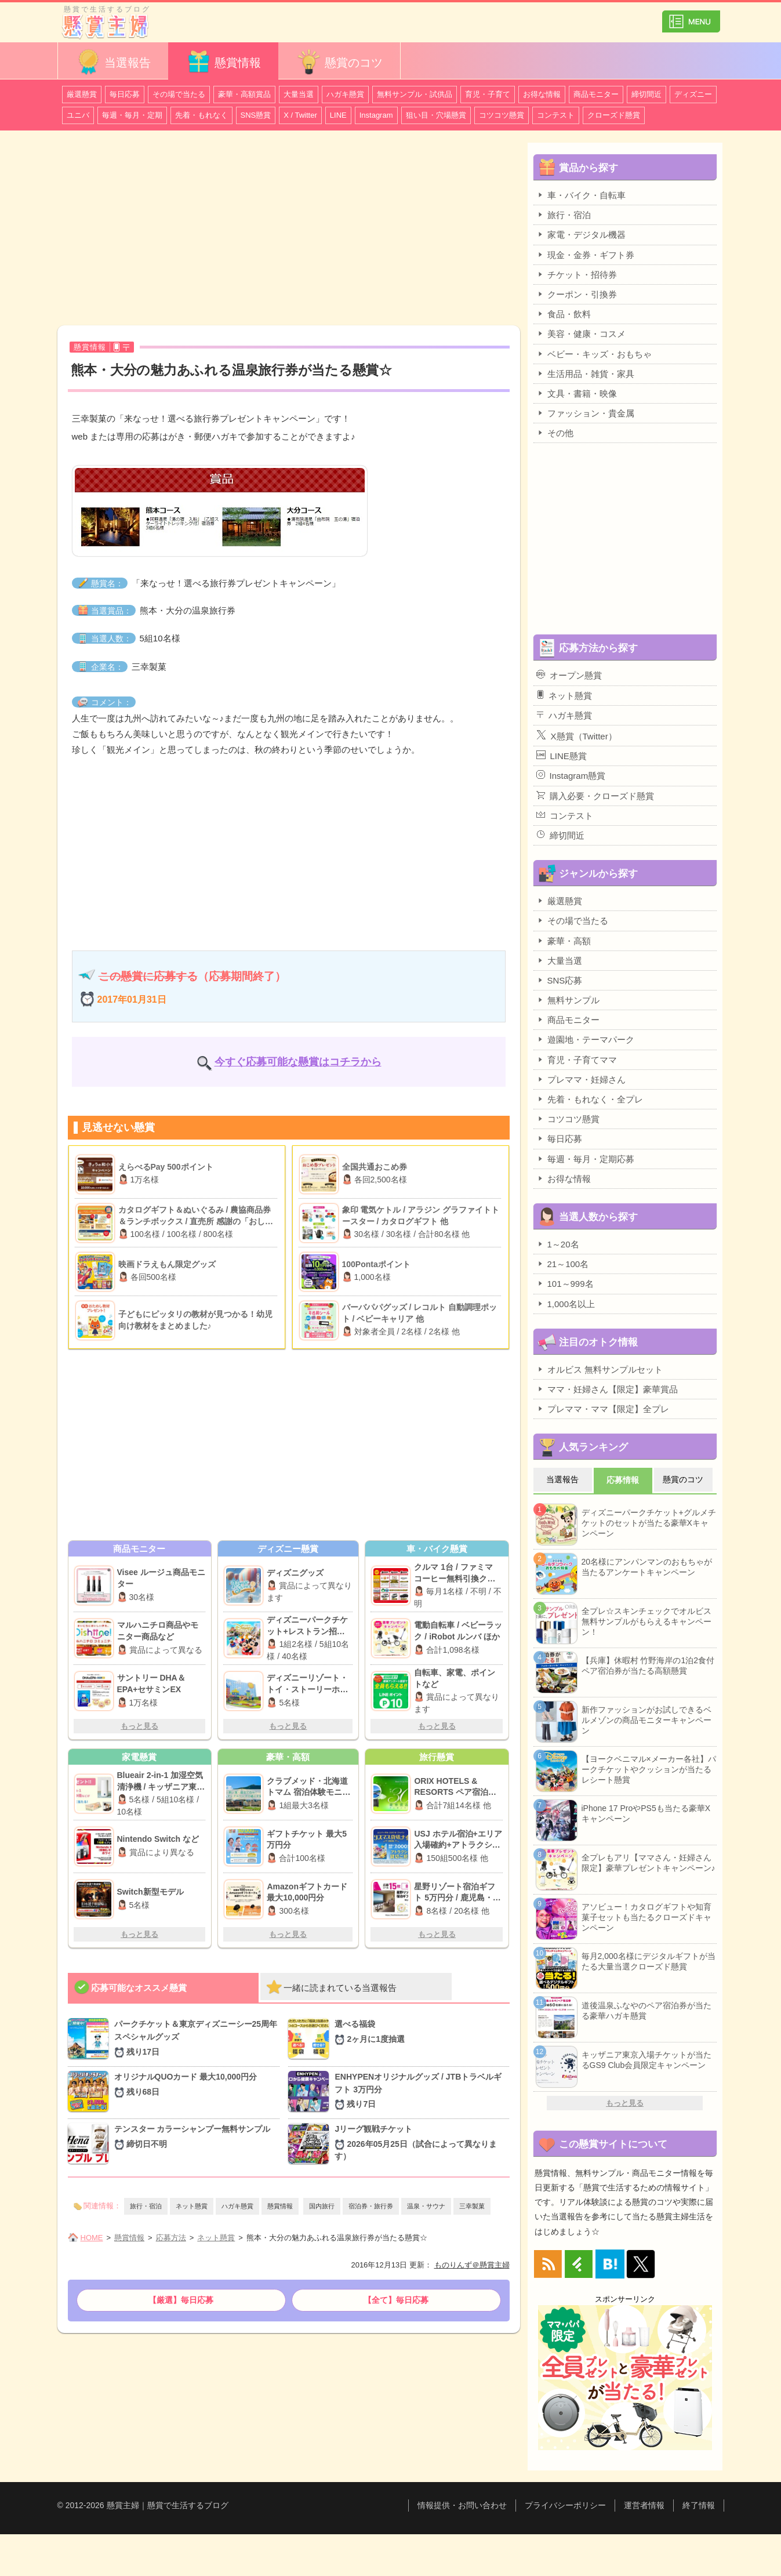  Describe the element at coordinates (414, 94) in the screenshot. I see `無料サンプル・試供品` at that location.